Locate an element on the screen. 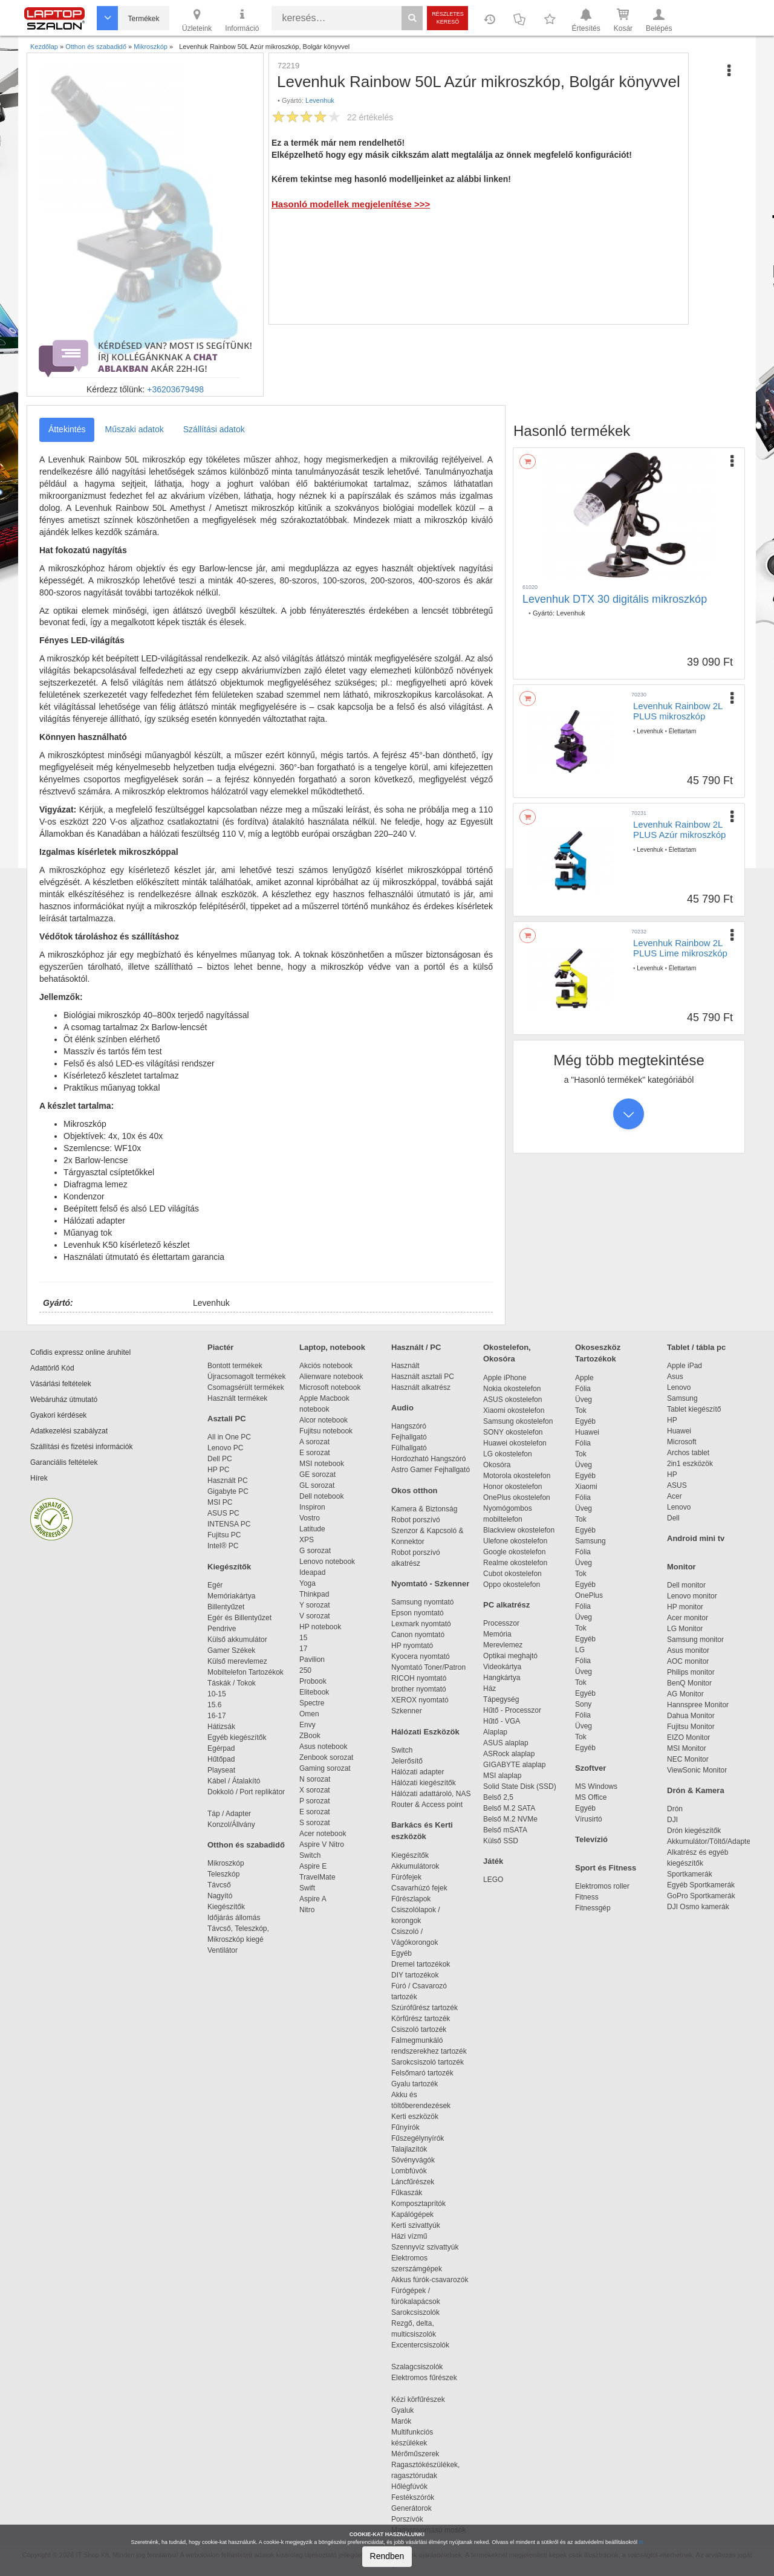 The width and height of the screenshot is (774, 2576). Tápegység is located at coordinates (501, 1699).